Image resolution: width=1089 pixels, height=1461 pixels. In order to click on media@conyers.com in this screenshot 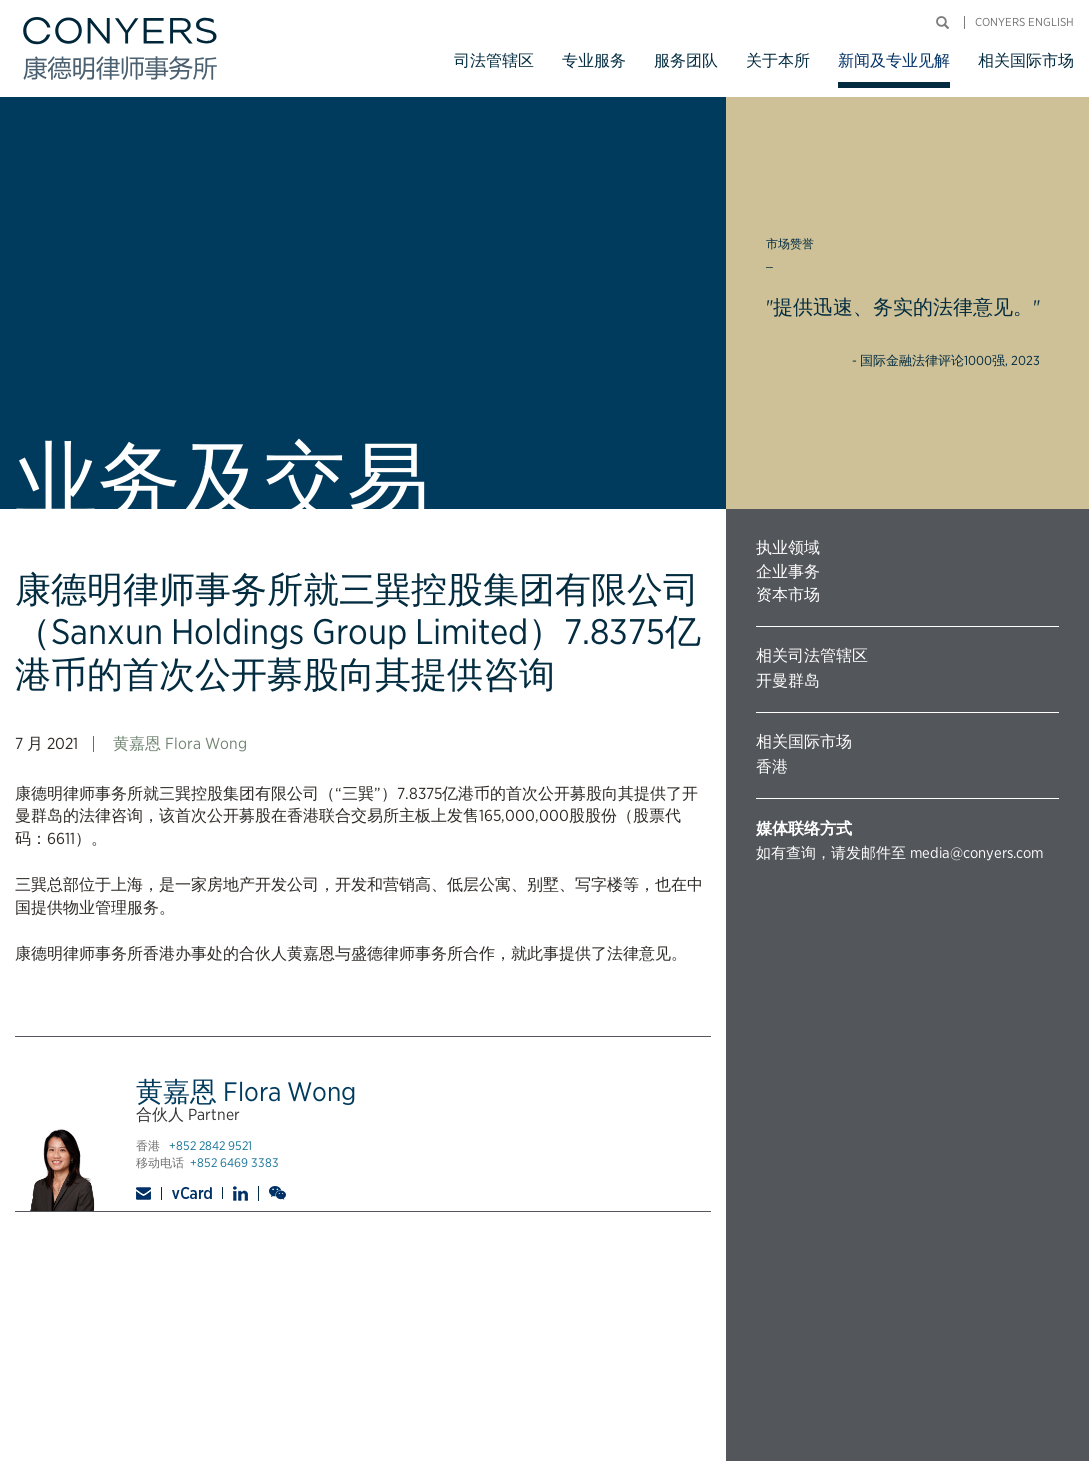, I will do `click(976, 853)`.